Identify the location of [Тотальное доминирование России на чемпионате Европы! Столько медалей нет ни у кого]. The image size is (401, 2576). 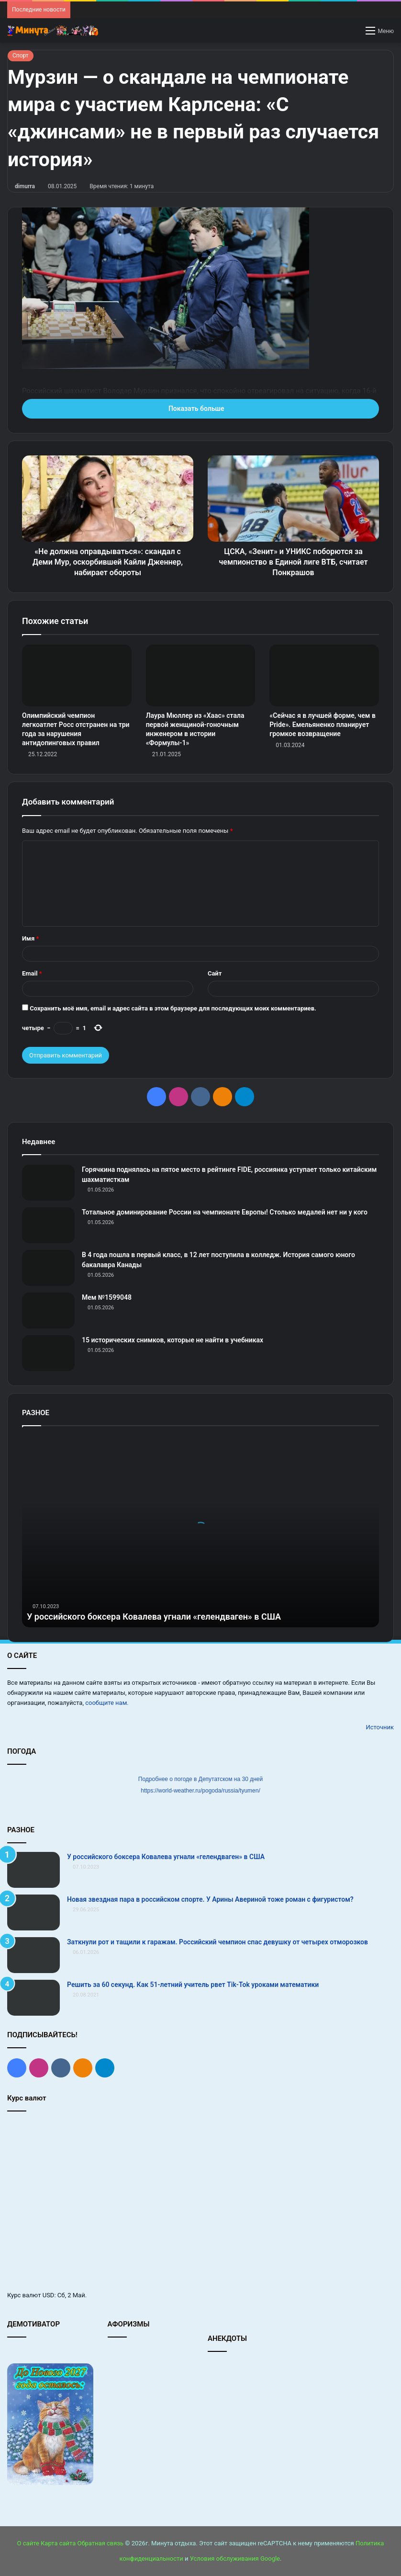
(48, 1225).